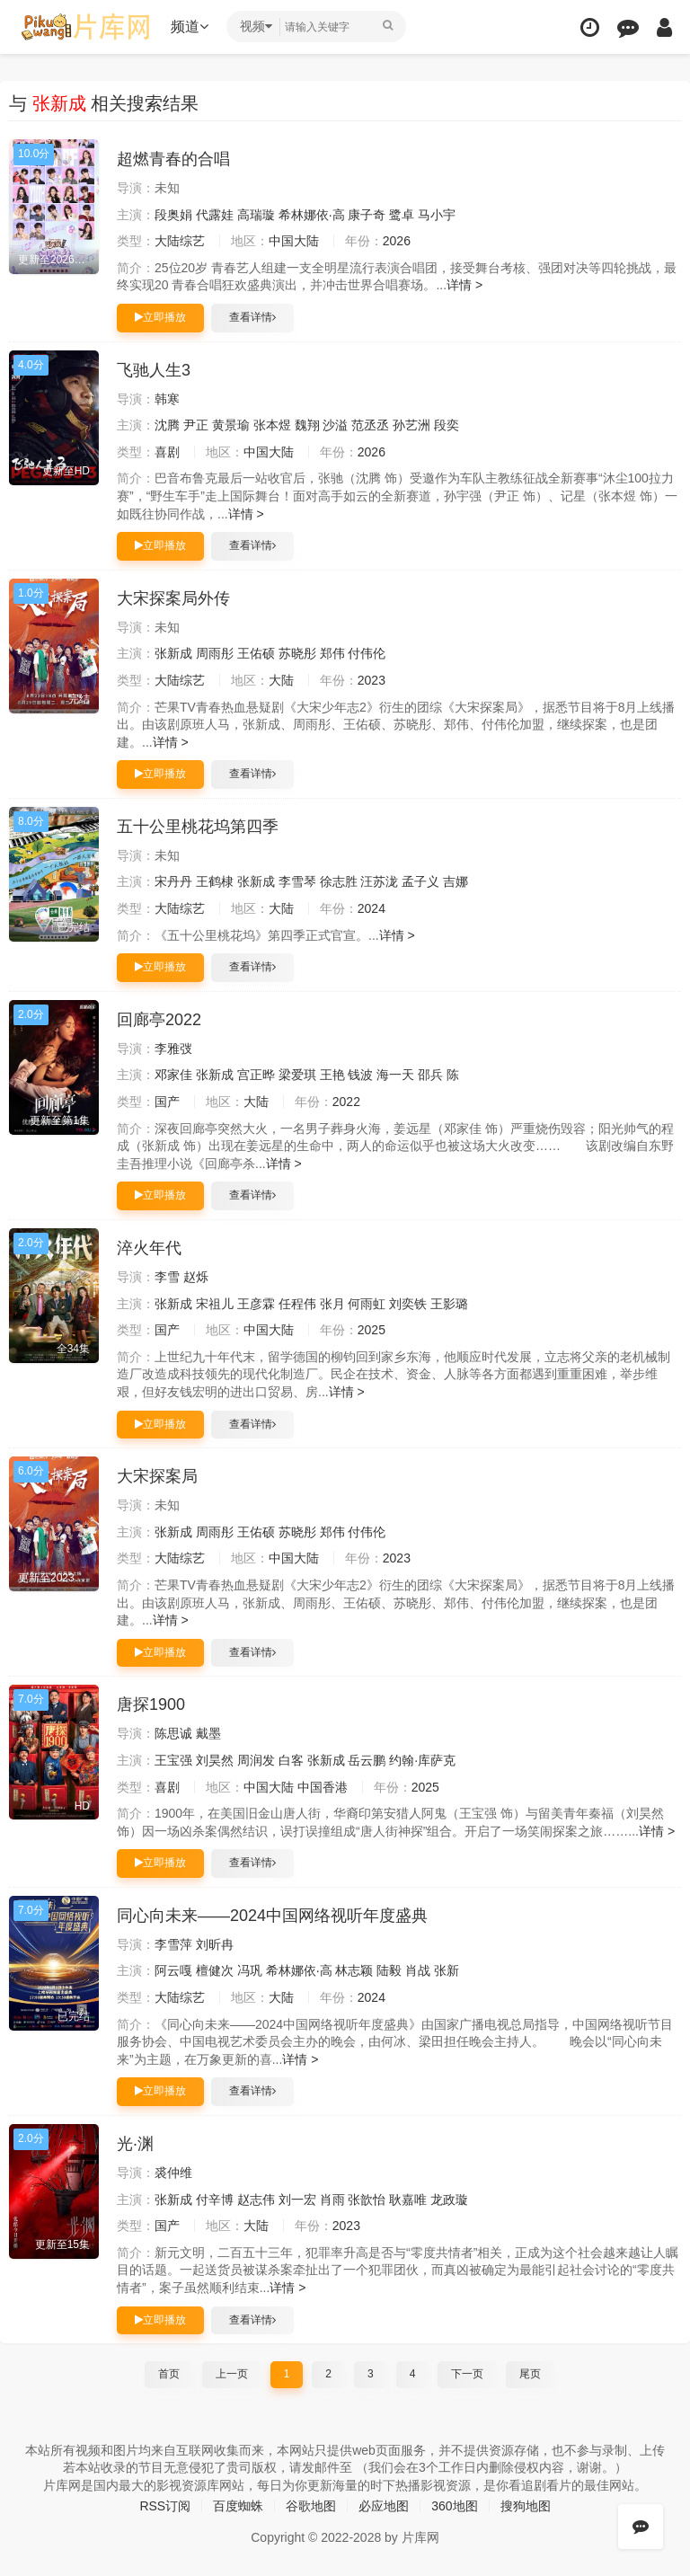  What do you see at coordinates (164, 2506) in the screenshot?
I see `RSS订阅` at bounding box center [164, 2506].